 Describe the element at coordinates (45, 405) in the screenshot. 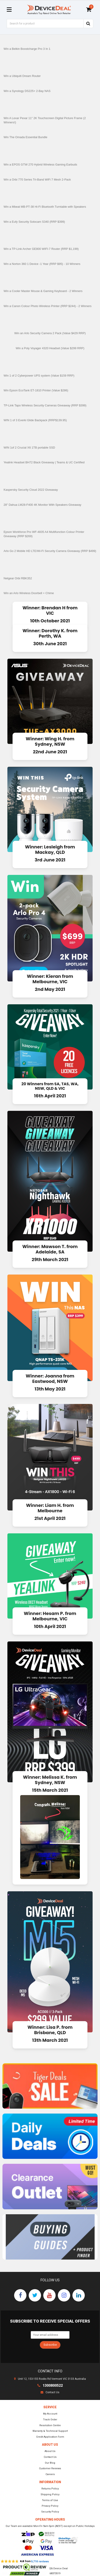

I see `TP-Link Tapo Wireless Security Cameras Giveaway (RRP $399)` at that location.